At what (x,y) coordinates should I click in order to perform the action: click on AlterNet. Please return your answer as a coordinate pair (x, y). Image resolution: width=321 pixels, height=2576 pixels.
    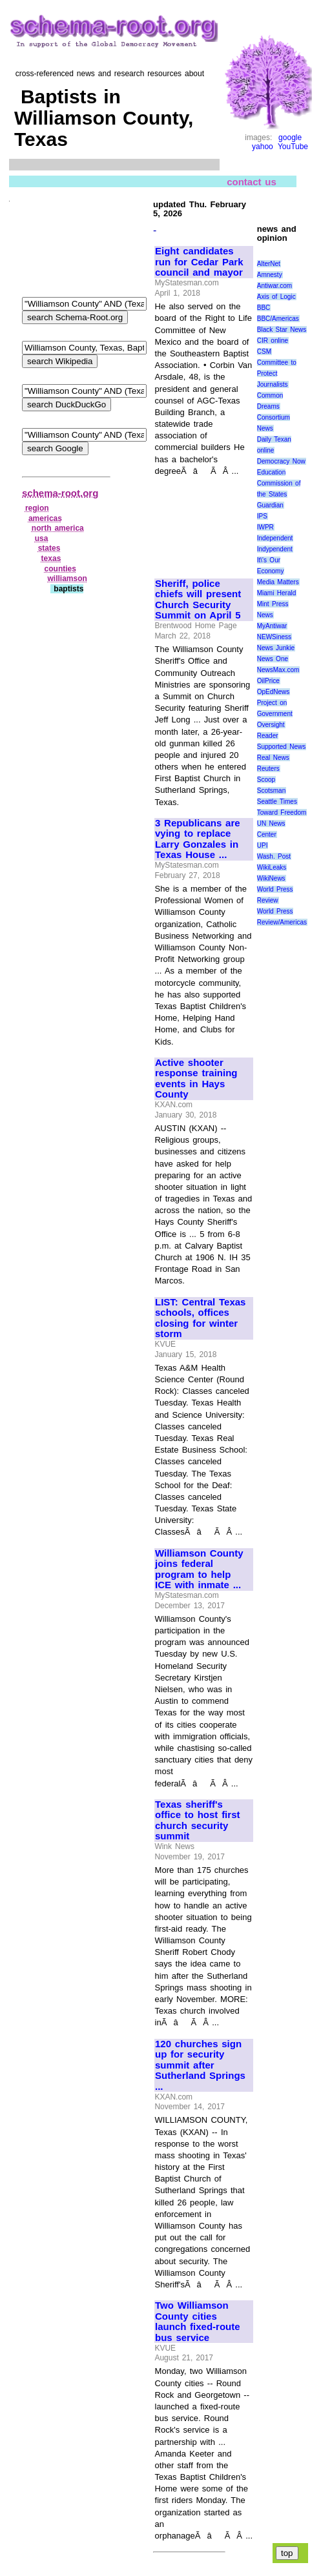
    Looking at the image, I should click on (268, 263).